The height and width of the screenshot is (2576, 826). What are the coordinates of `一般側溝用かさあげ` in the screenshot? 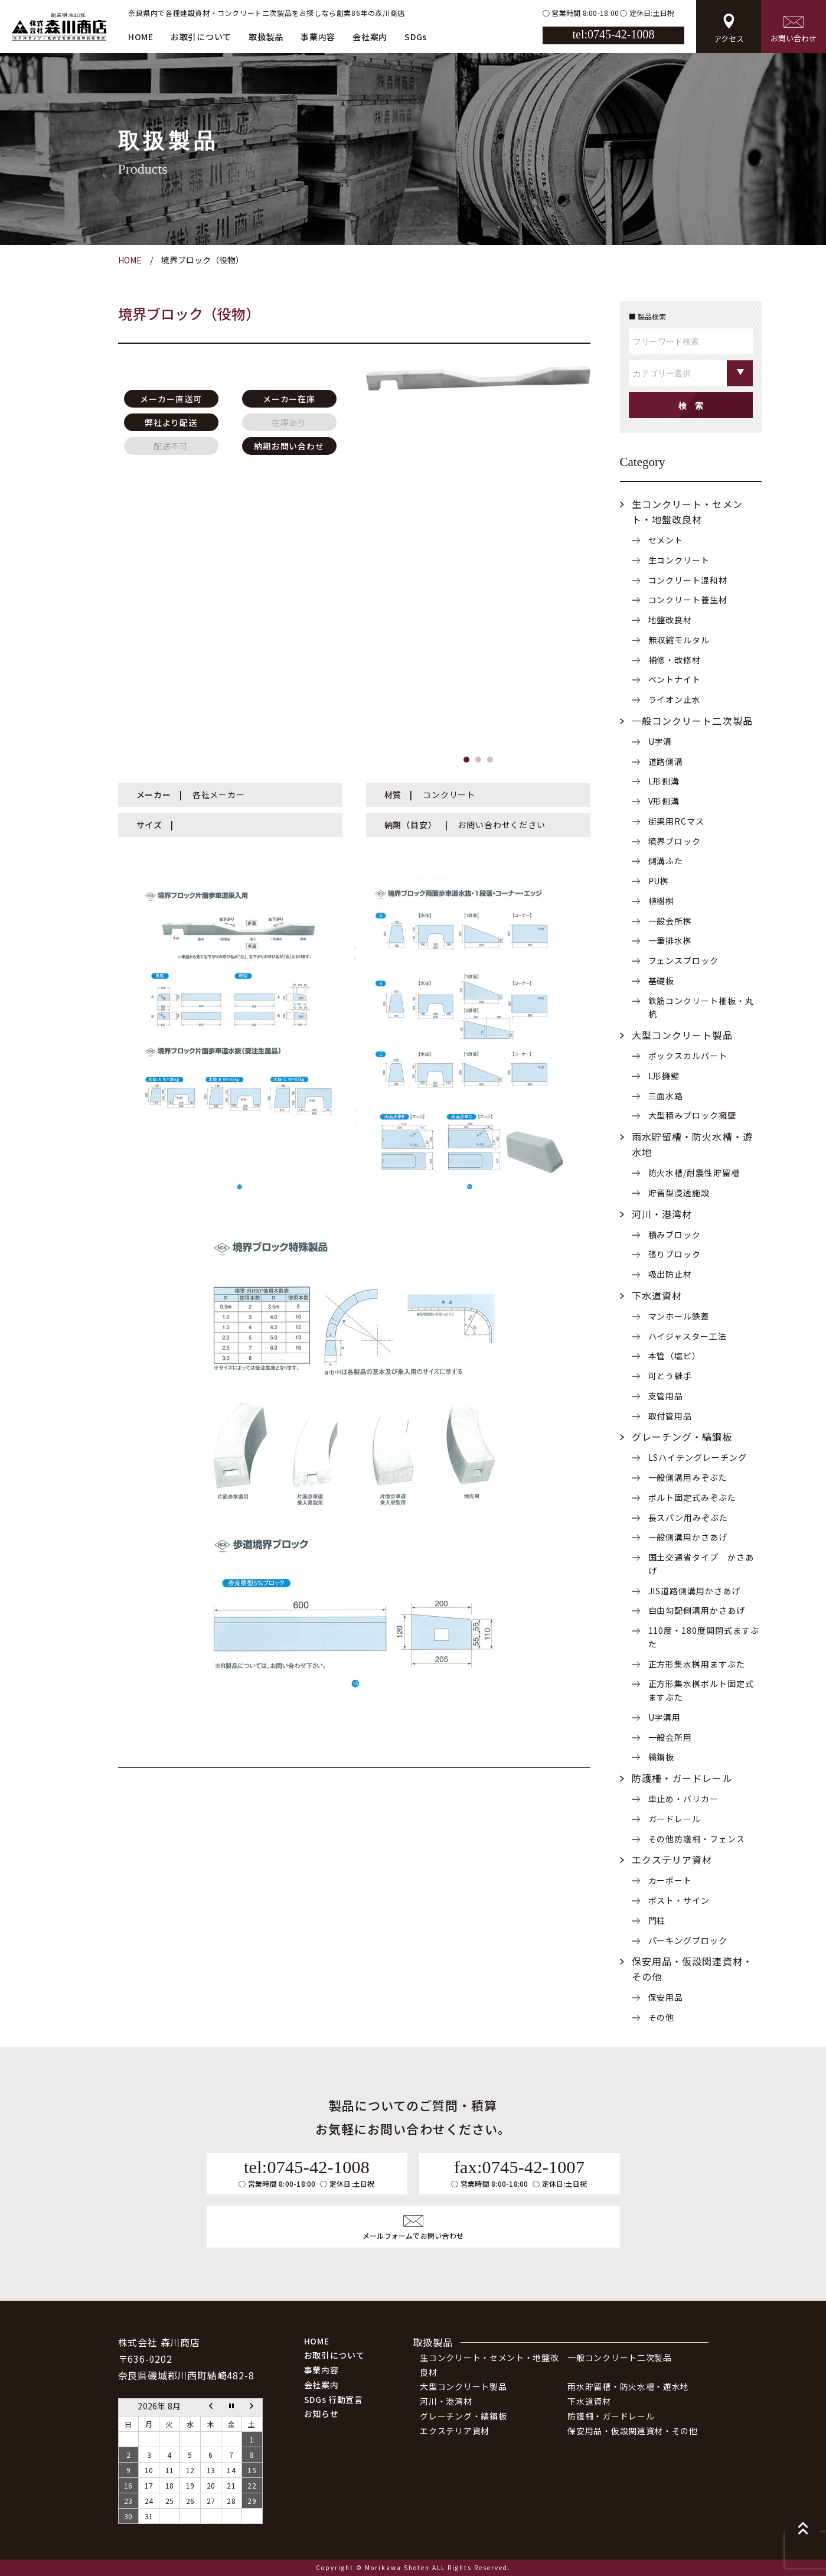 It's located at (688, 1537).